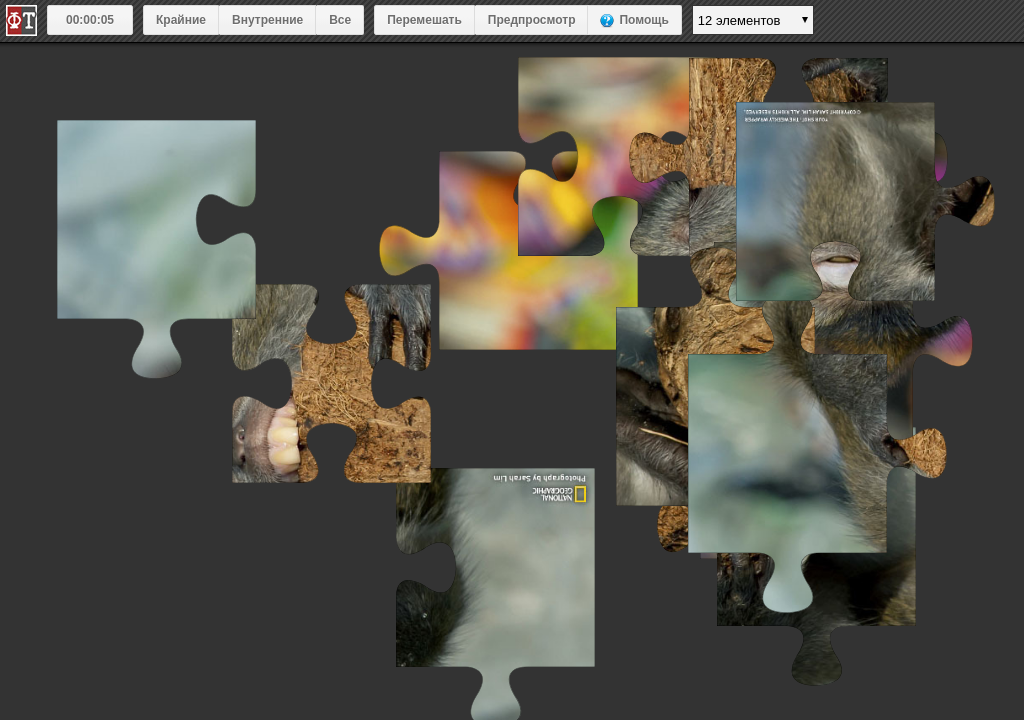 This screenshot has height=720, width=1024. Describe the element at coordinates (424, 20) in the screenshot. I see `Перемешать` at that location.